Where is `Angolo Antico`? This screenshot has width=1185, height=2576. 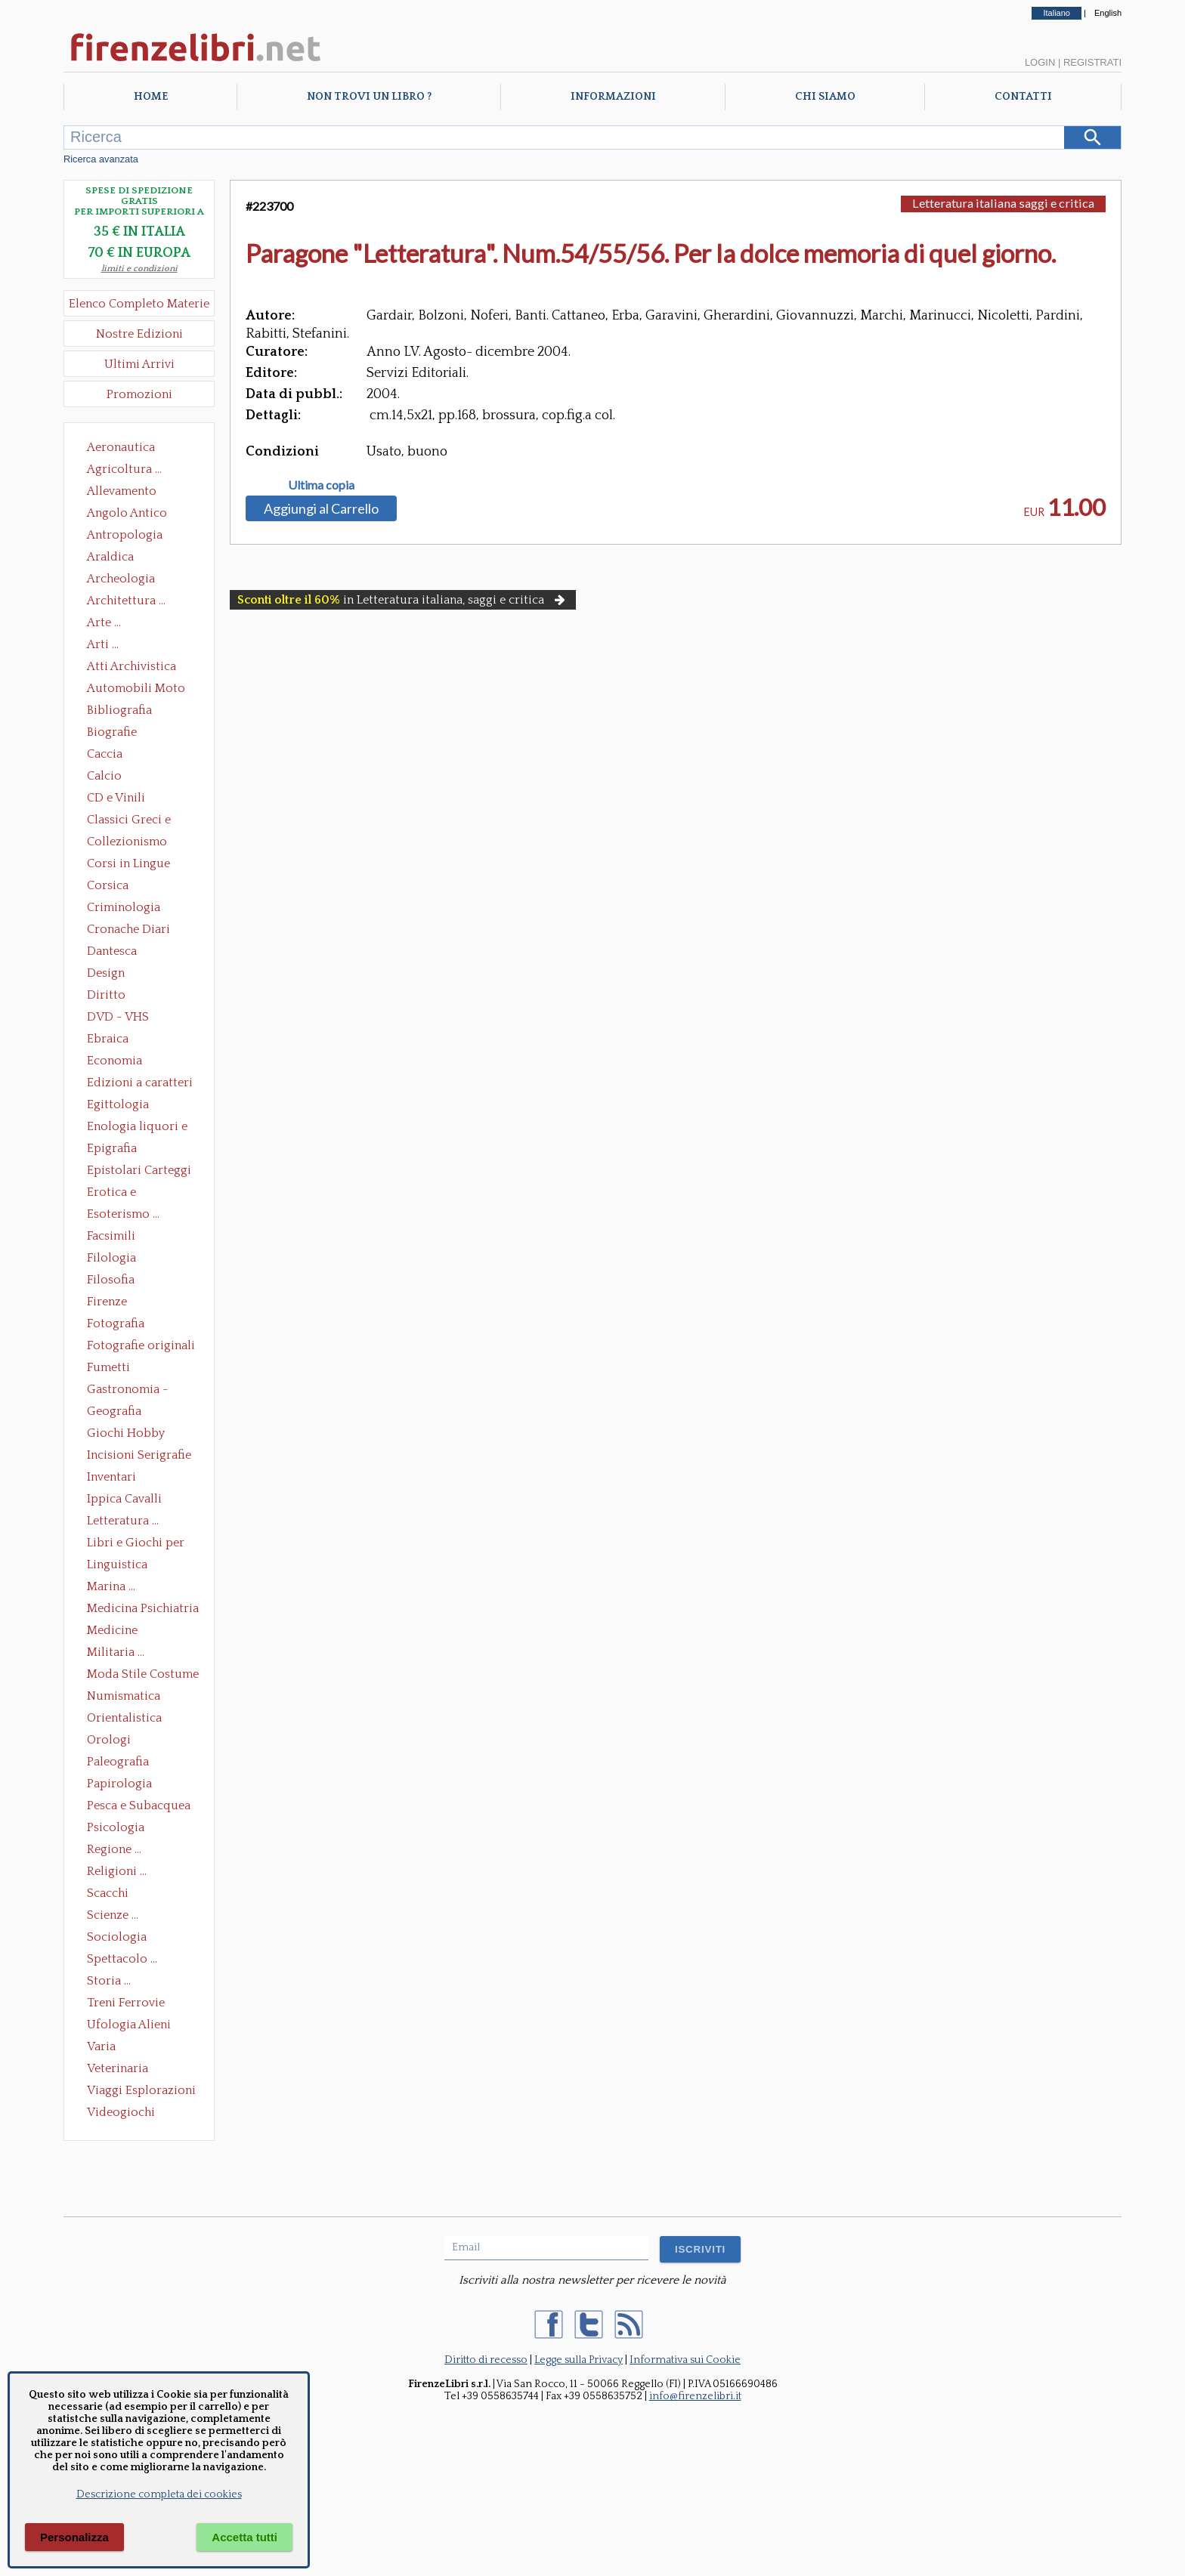 Angolo Antico is located at coordinates (127, 513).